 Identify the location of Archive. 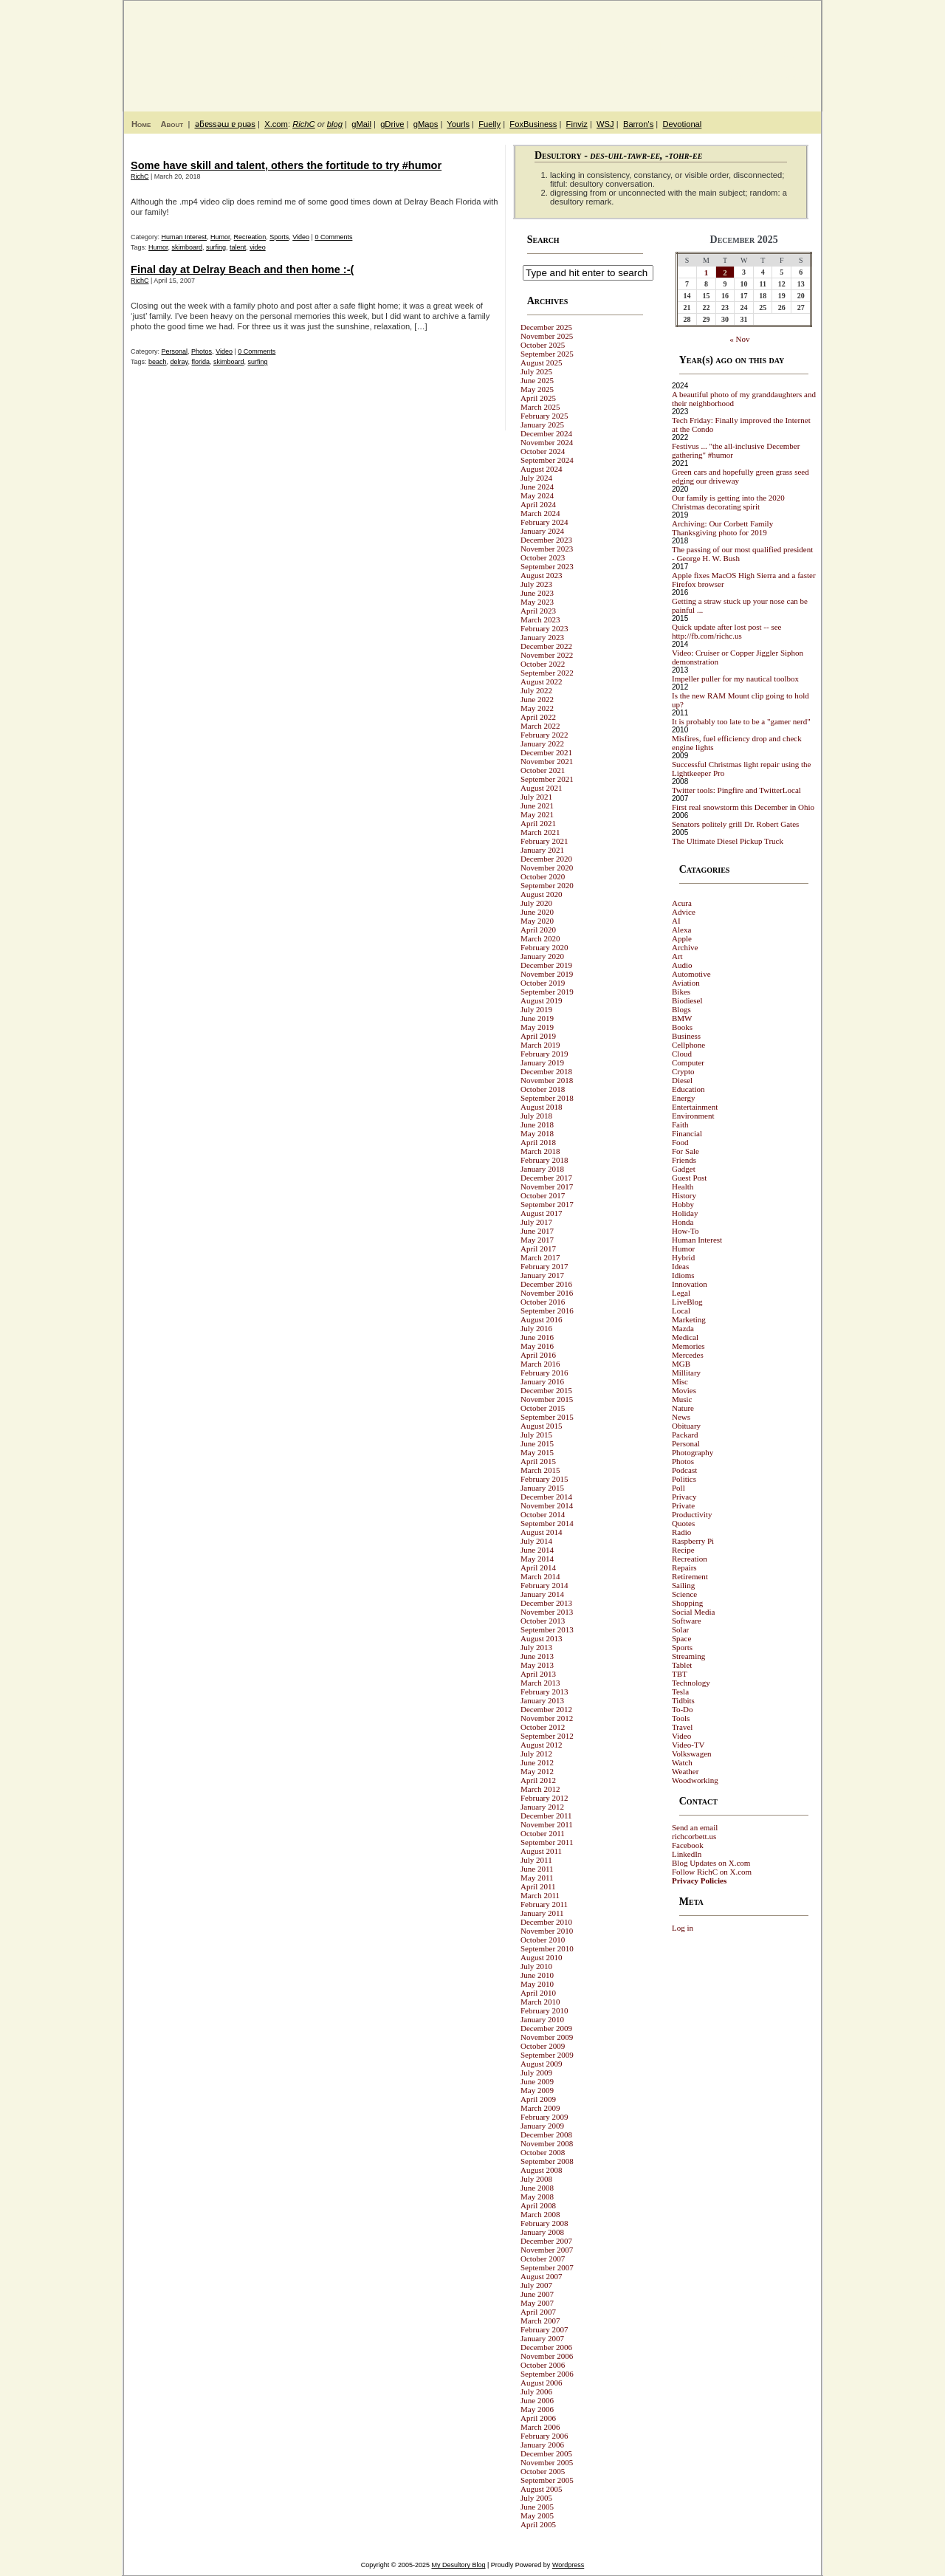
(685, 947).